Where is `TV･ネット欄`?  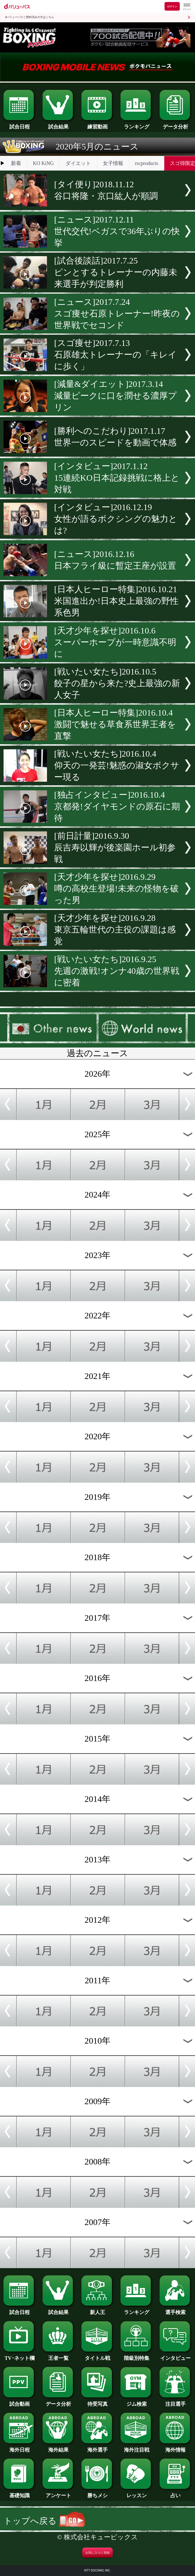
TV･ネット欄 is located at coordinates (19, 2355).